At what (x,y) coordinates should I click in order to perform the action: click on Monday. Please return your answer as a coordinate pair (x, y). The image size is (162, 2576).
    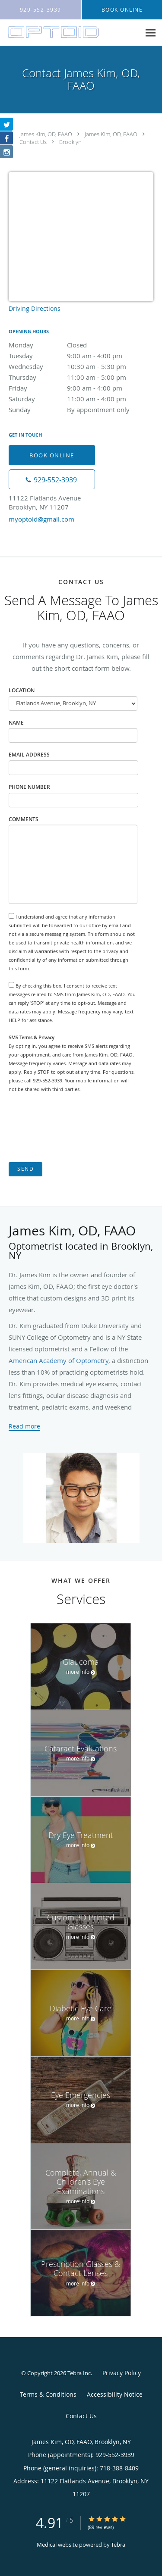
    Looking at the image, I should click on (81, 345).